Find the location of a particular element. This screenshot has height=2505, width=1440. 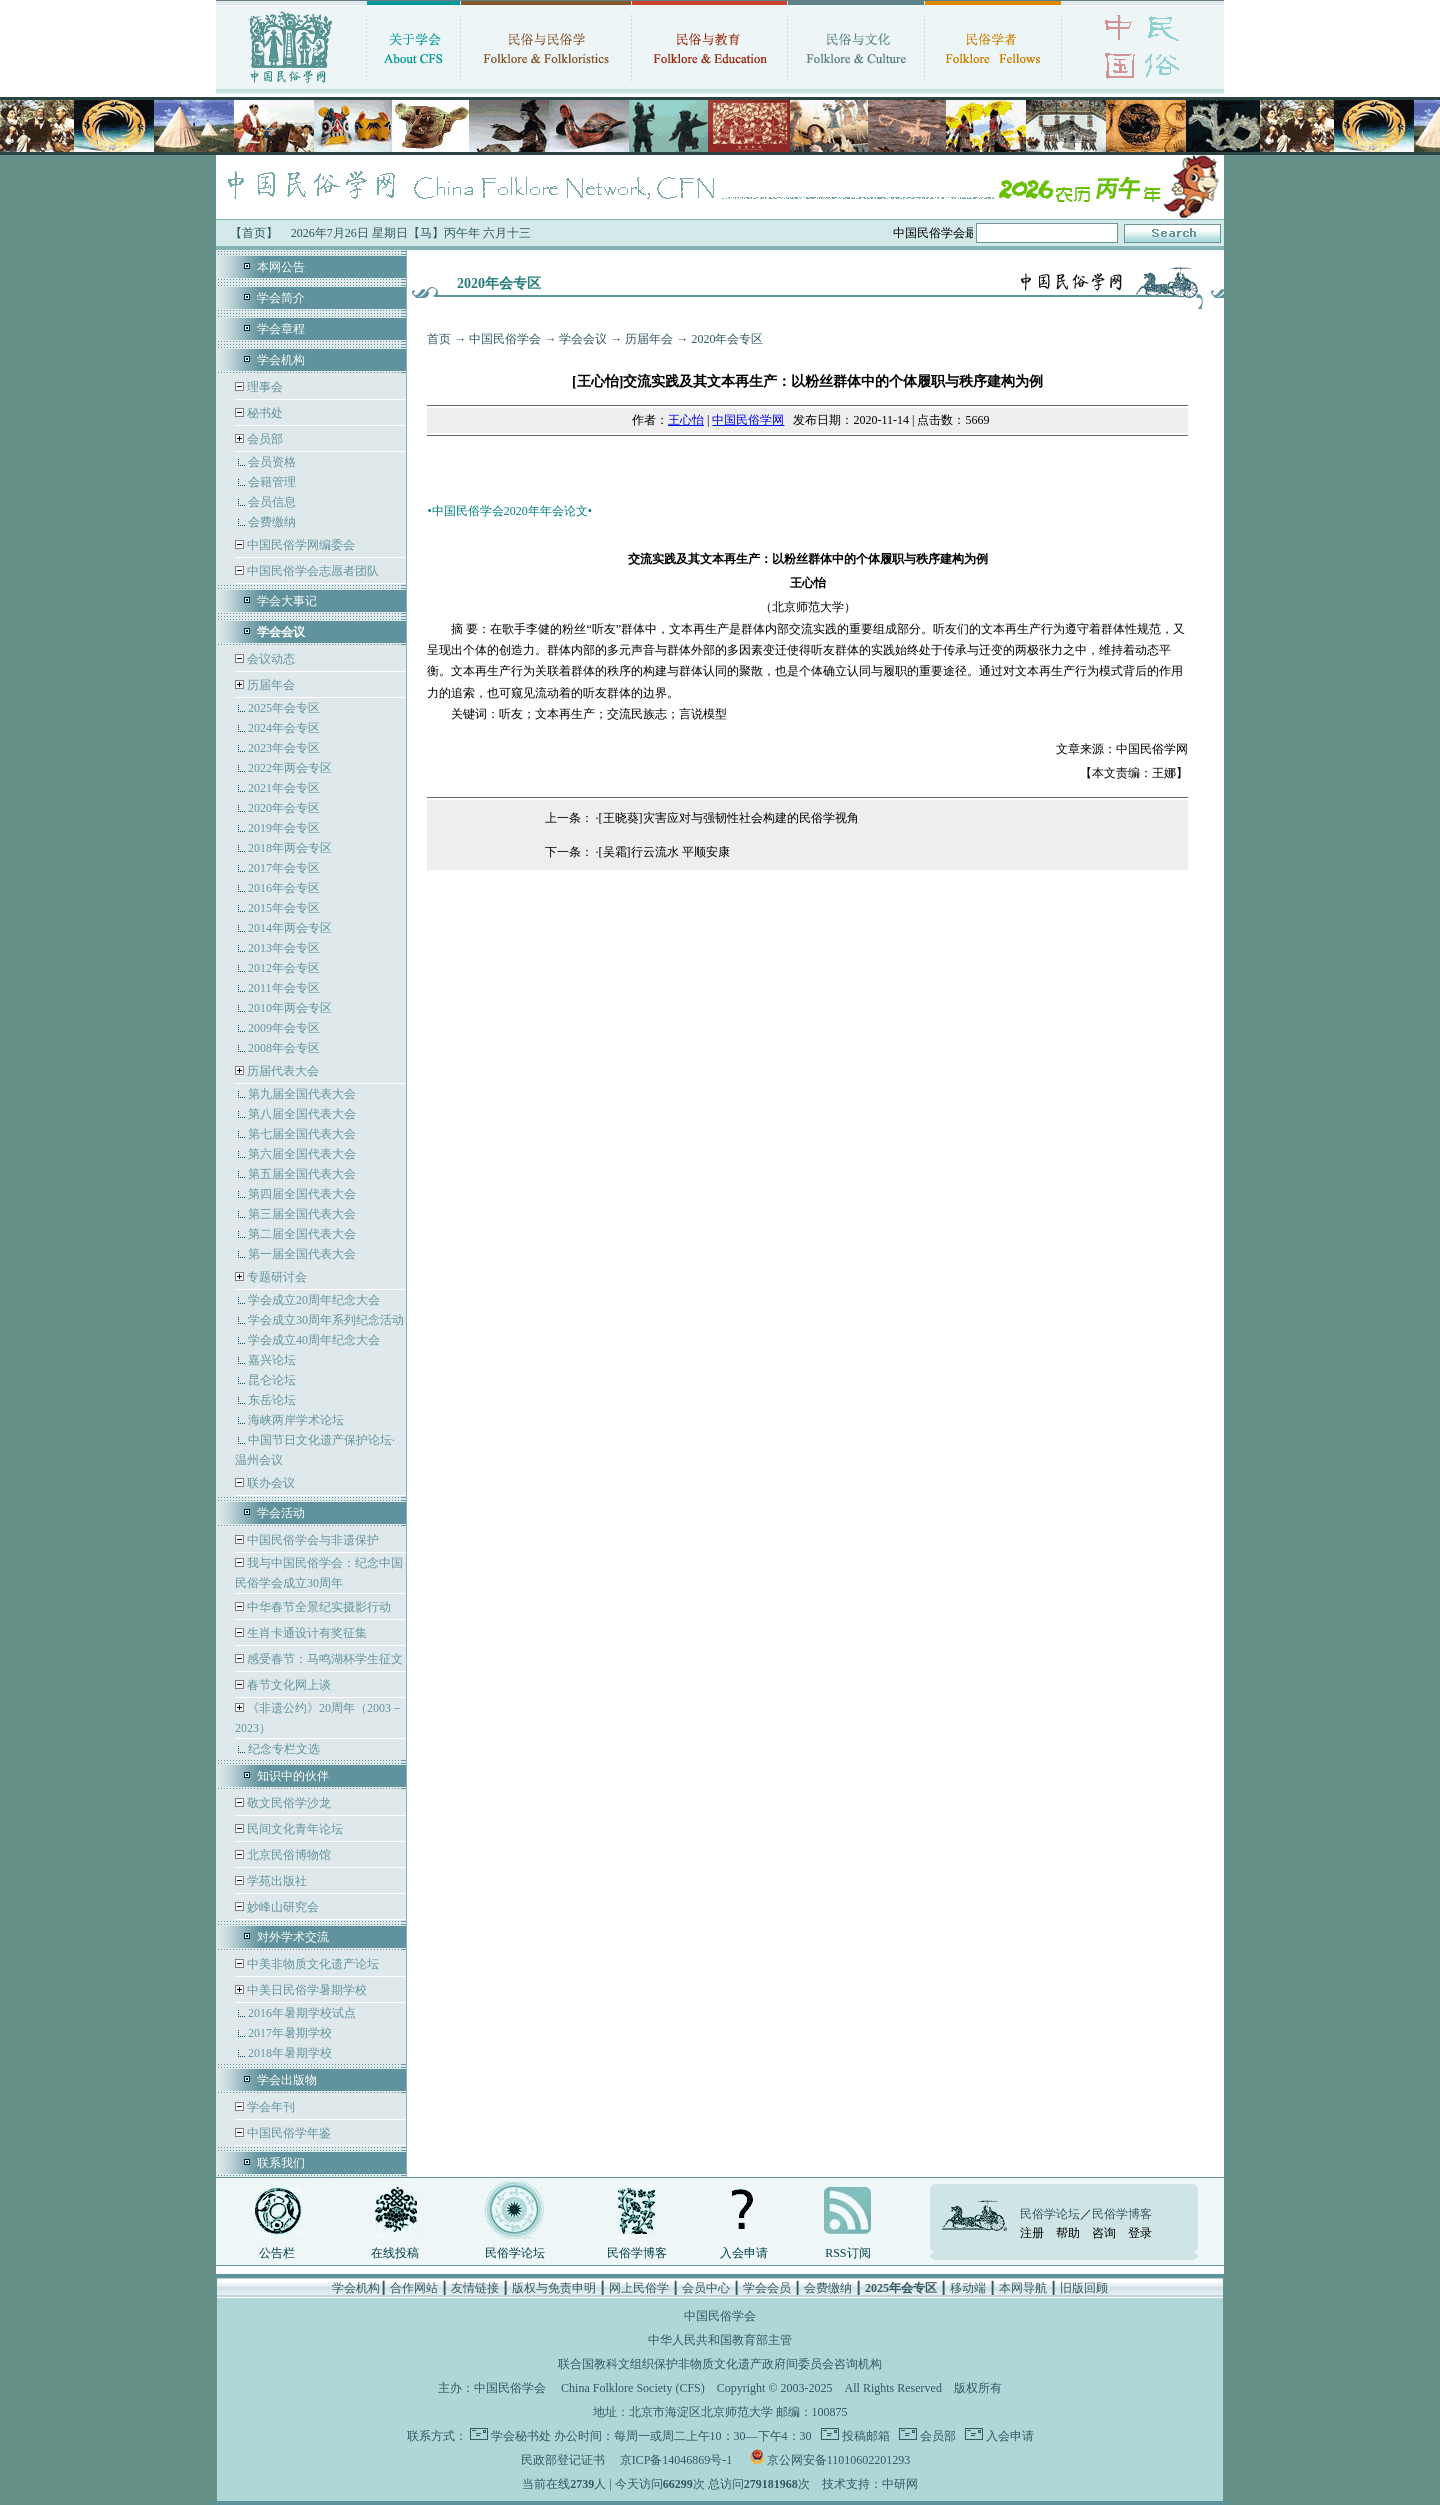

[王晓葵]灾害应对与强韧性社会构建的民俗学视角 is located at coordinates (729, 818).